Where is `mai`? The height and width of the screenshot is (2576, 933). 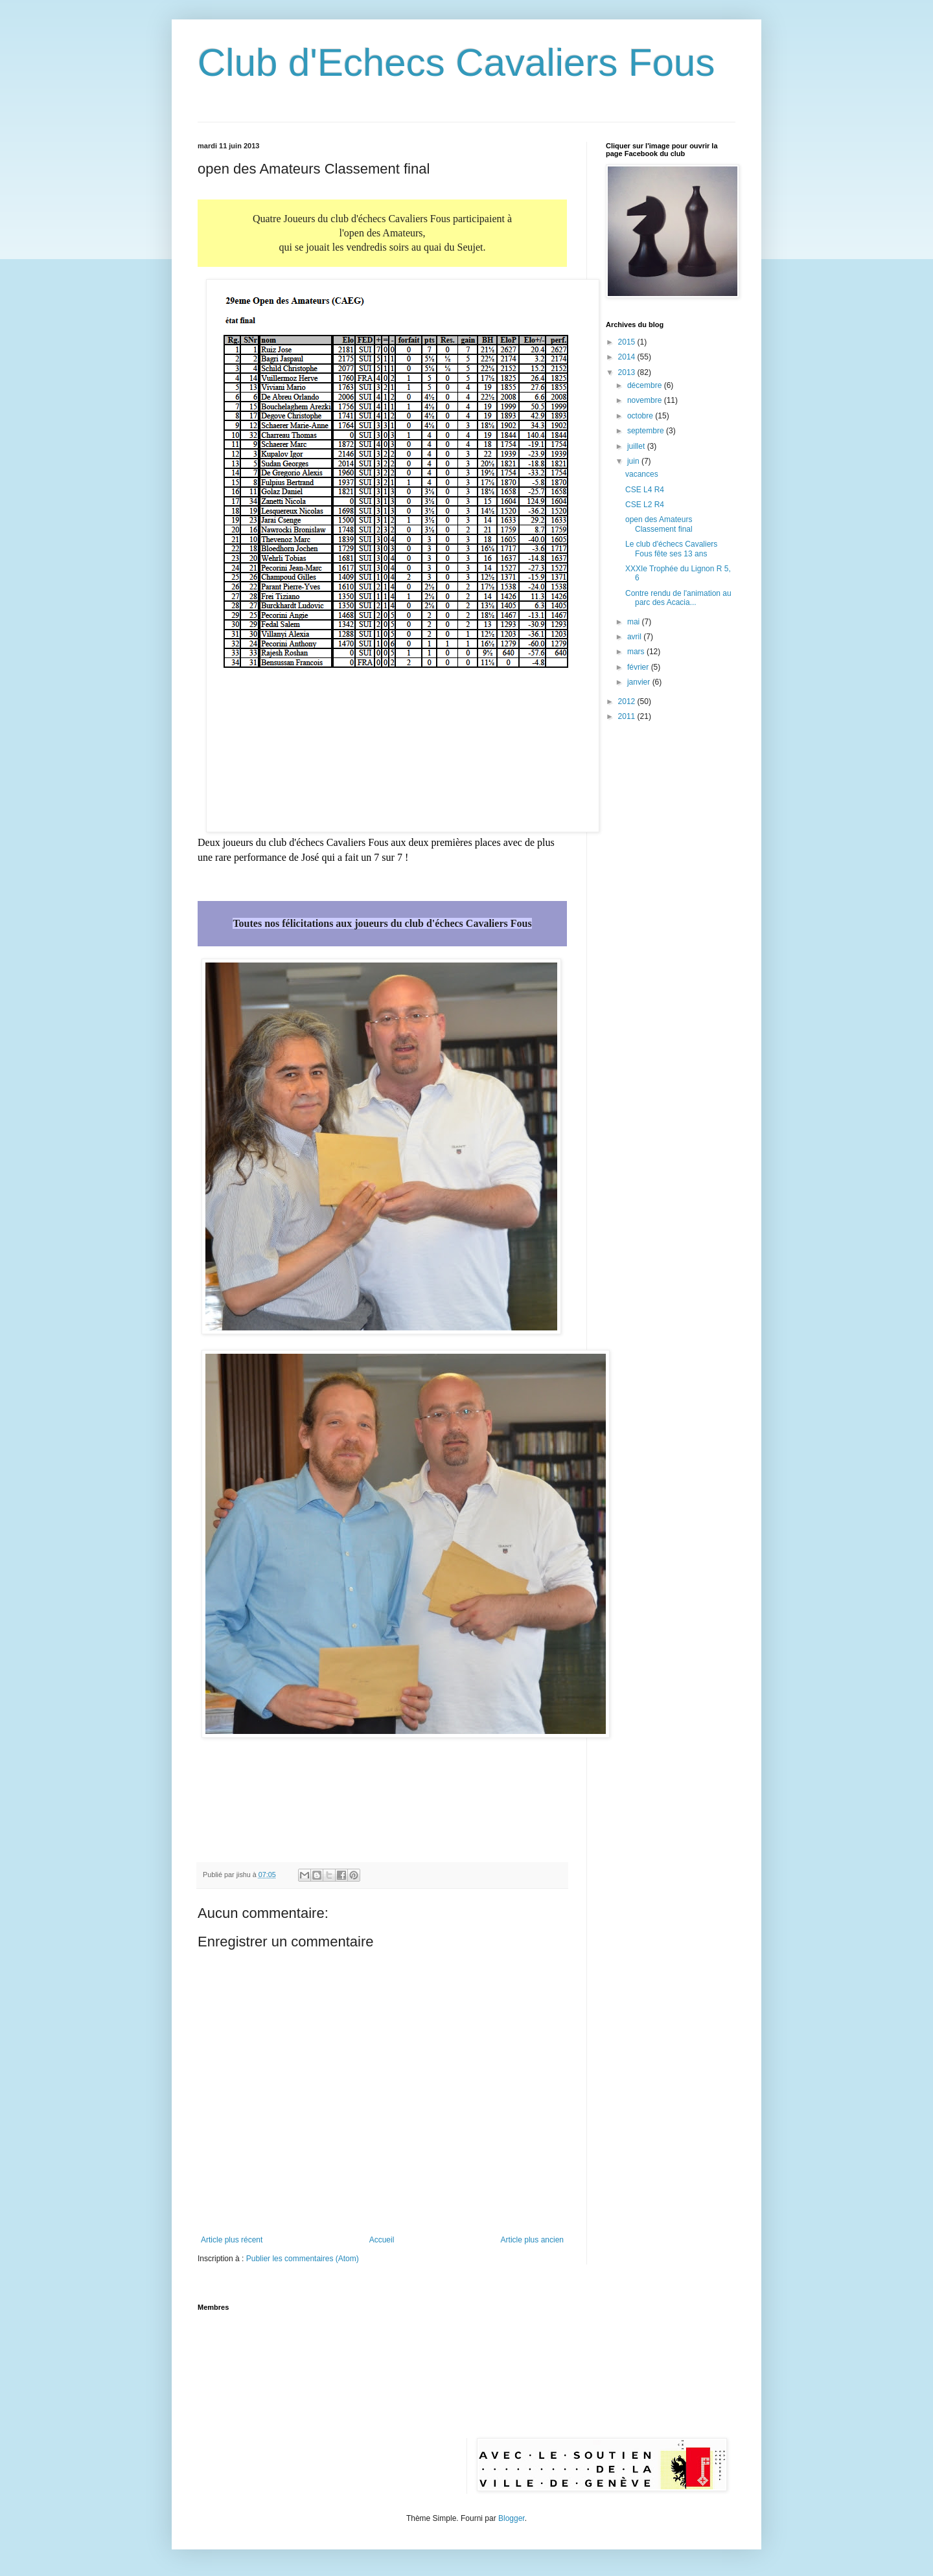 mai is located at coordinates (634, 621).